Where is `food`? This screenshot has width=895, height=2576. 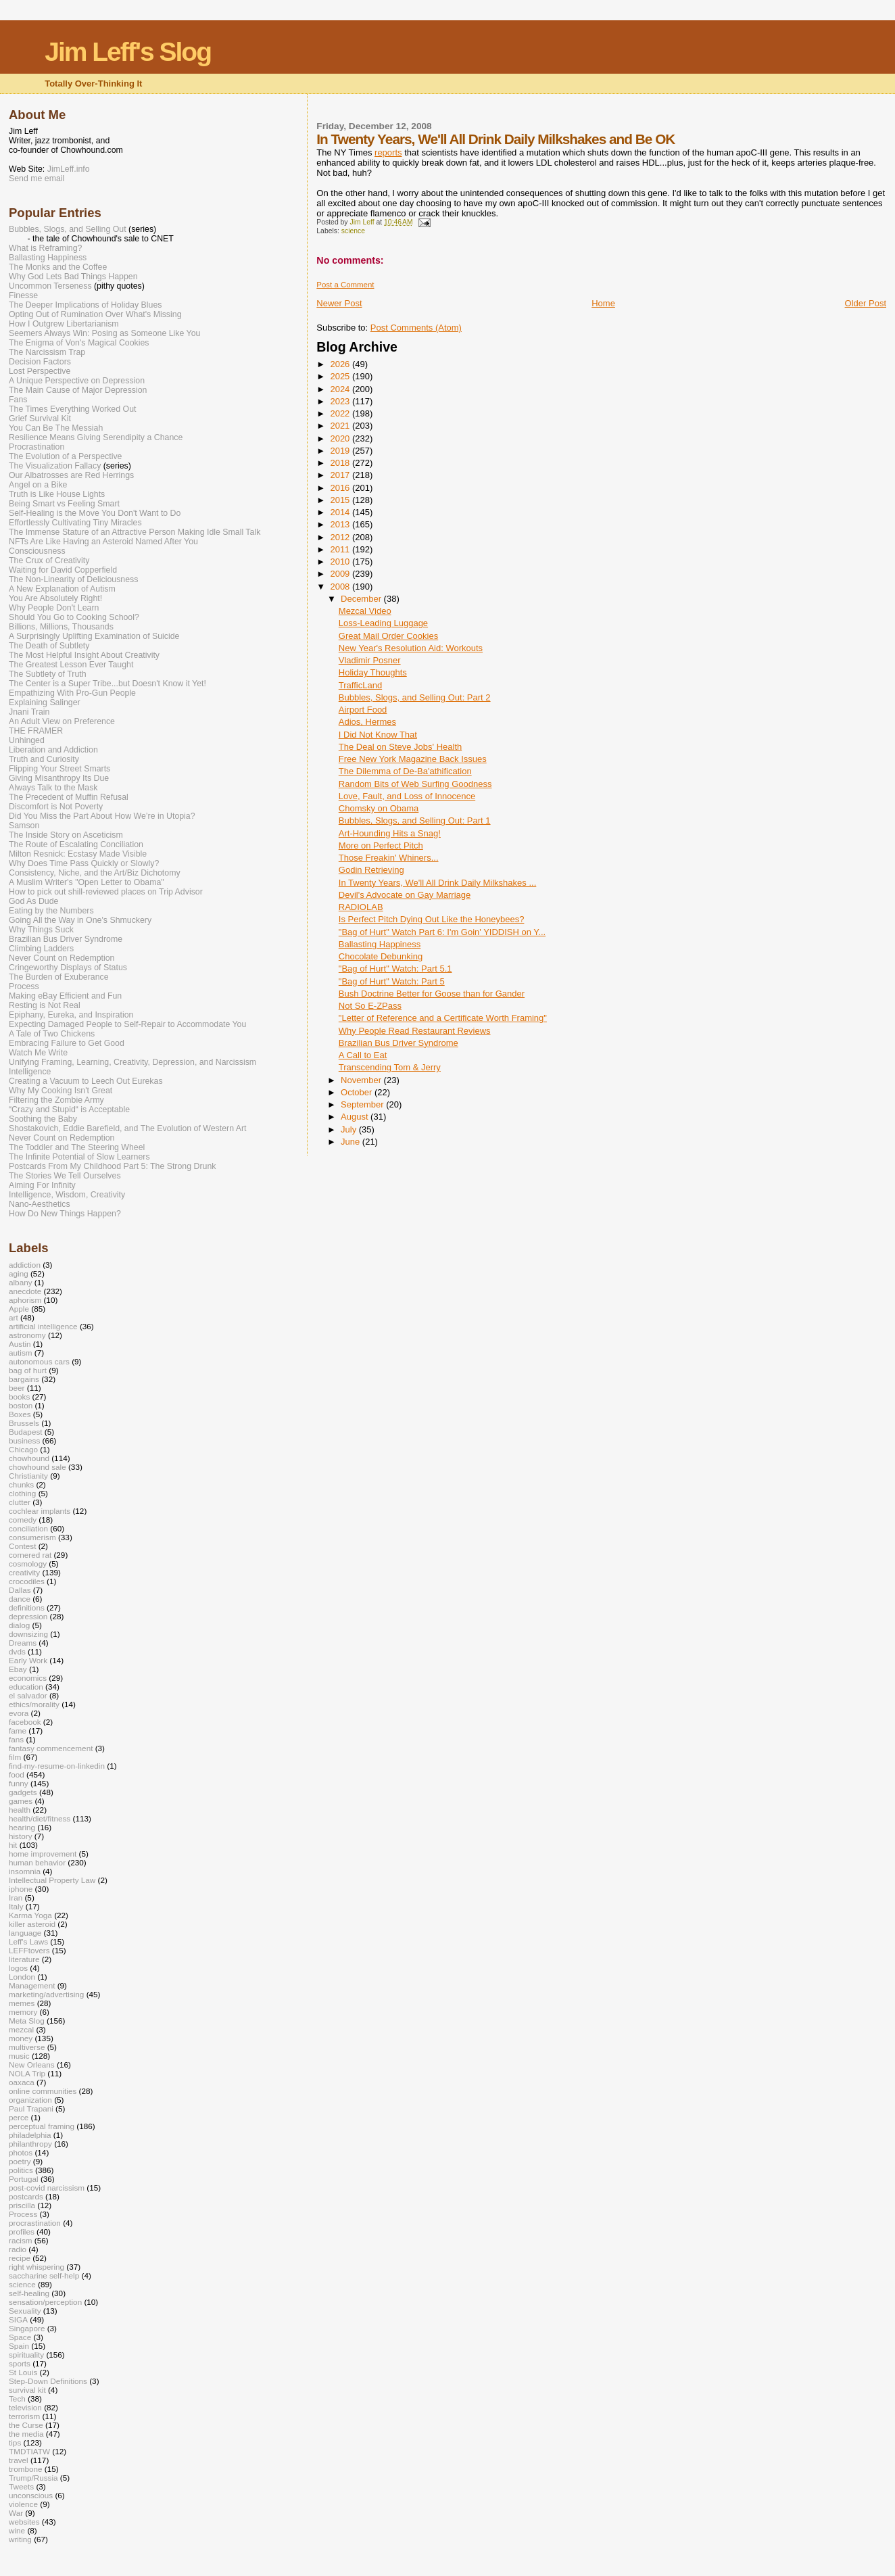
food is located at coordinates (16, 1774).